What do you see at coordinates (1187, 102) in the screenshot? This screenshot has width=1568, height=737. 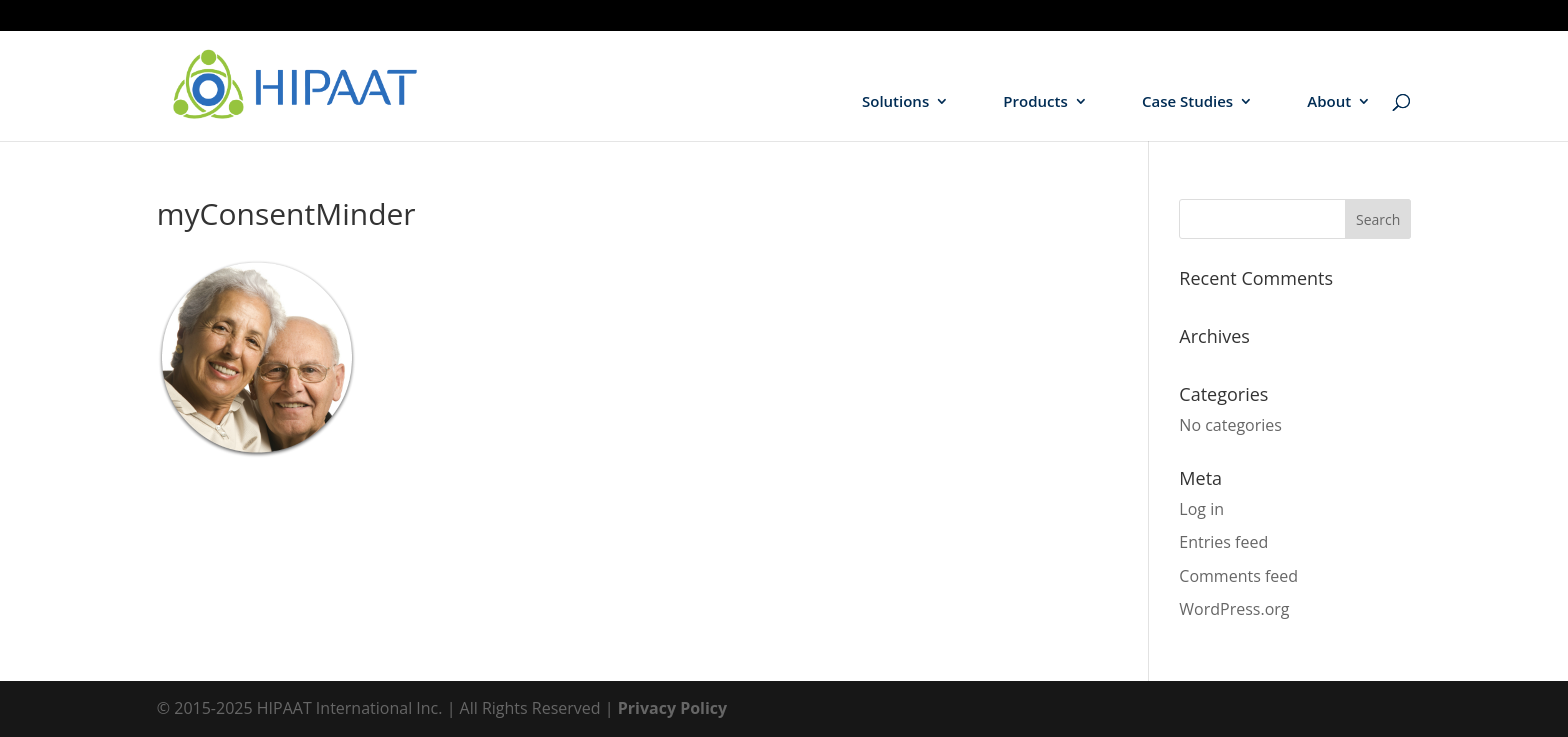 I see `Case Studies` at bounding box center [1187, 102].